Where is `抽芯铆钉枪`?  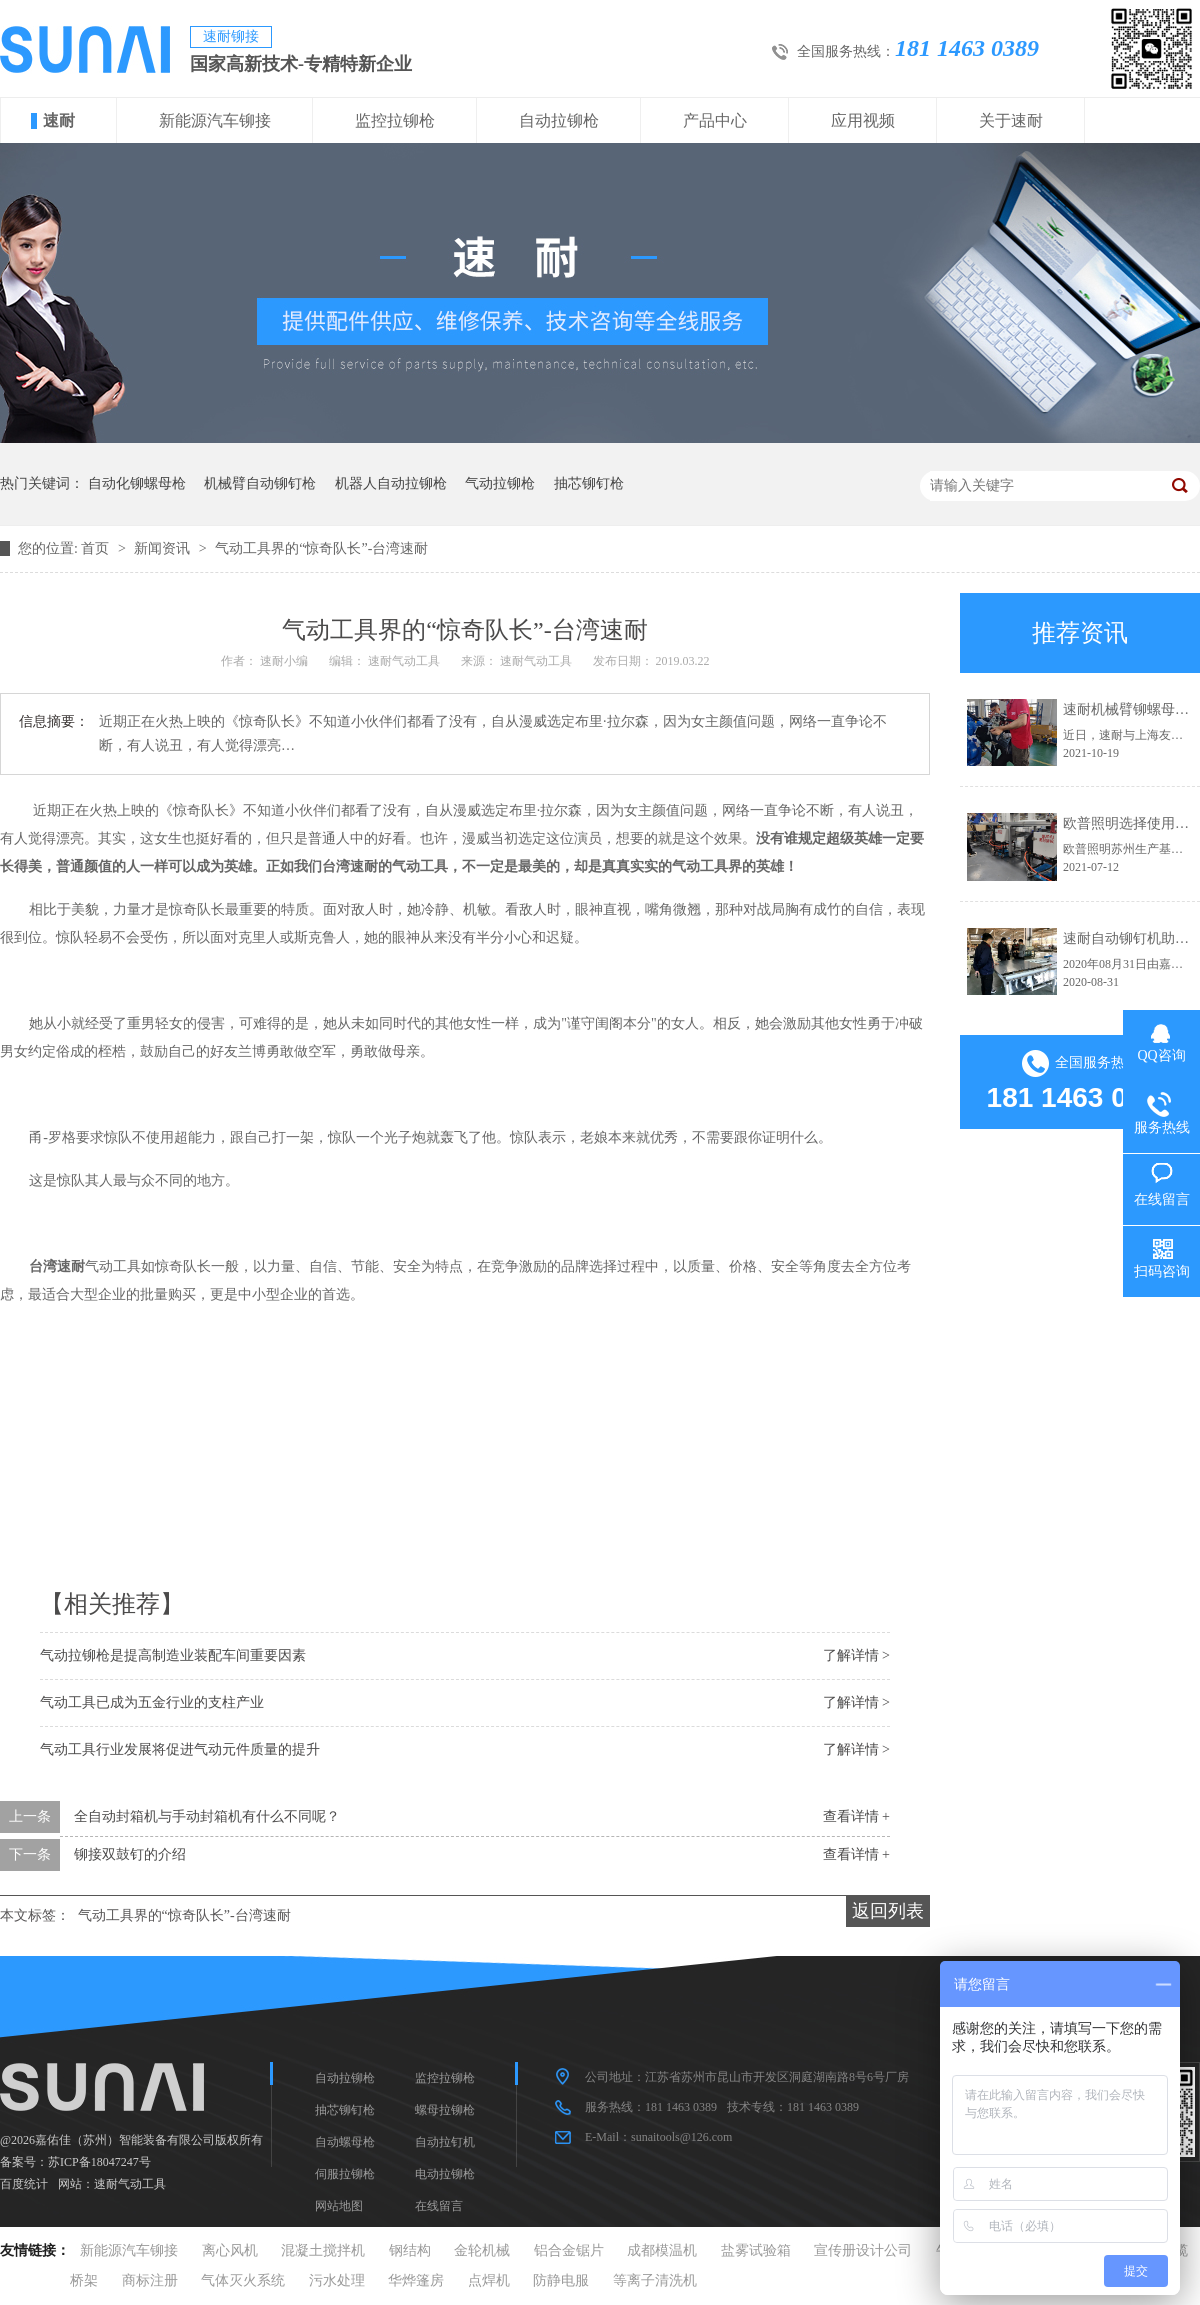 抽芯铆钉枪 is located at coordinates (589, 483).